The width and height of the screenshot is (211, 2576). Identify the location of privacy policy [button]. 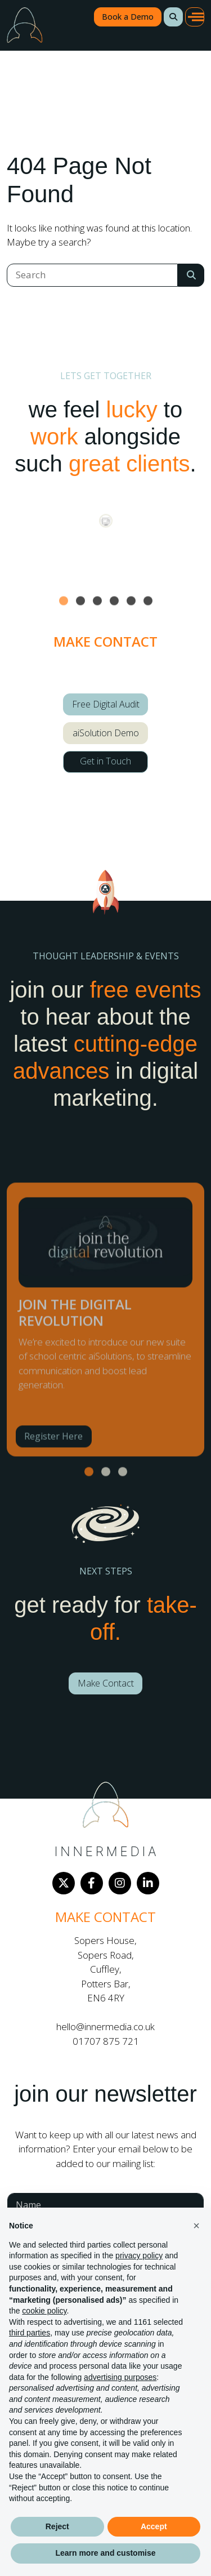
(139, 2255).